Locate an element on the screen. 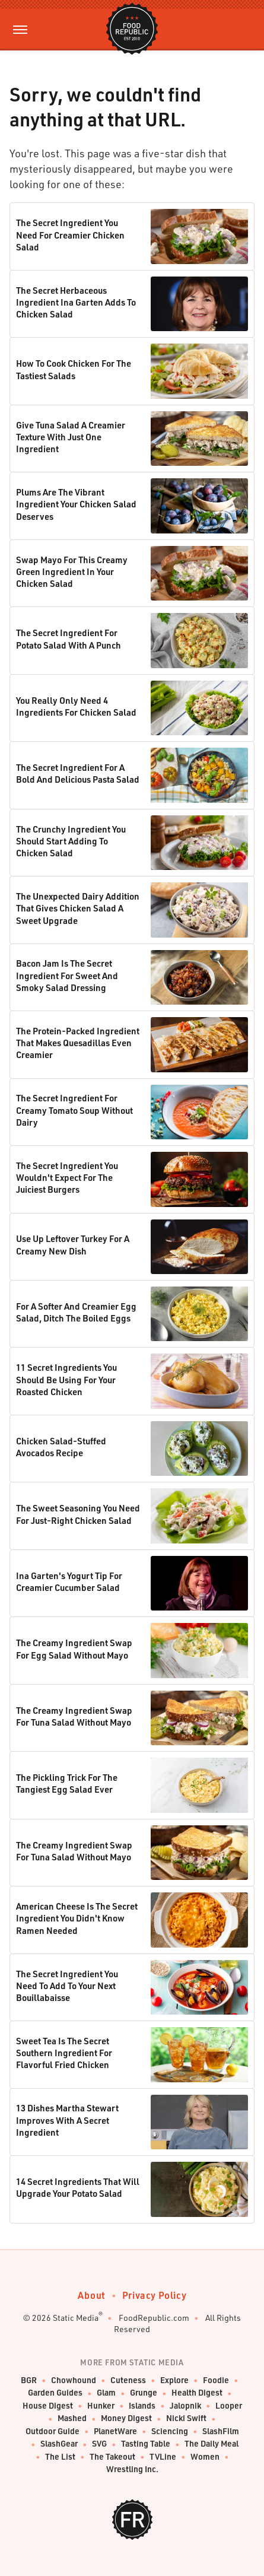 The height and width of the screenshot is (2576, 264). SlashFilm is located at coordinates (220, 2431).